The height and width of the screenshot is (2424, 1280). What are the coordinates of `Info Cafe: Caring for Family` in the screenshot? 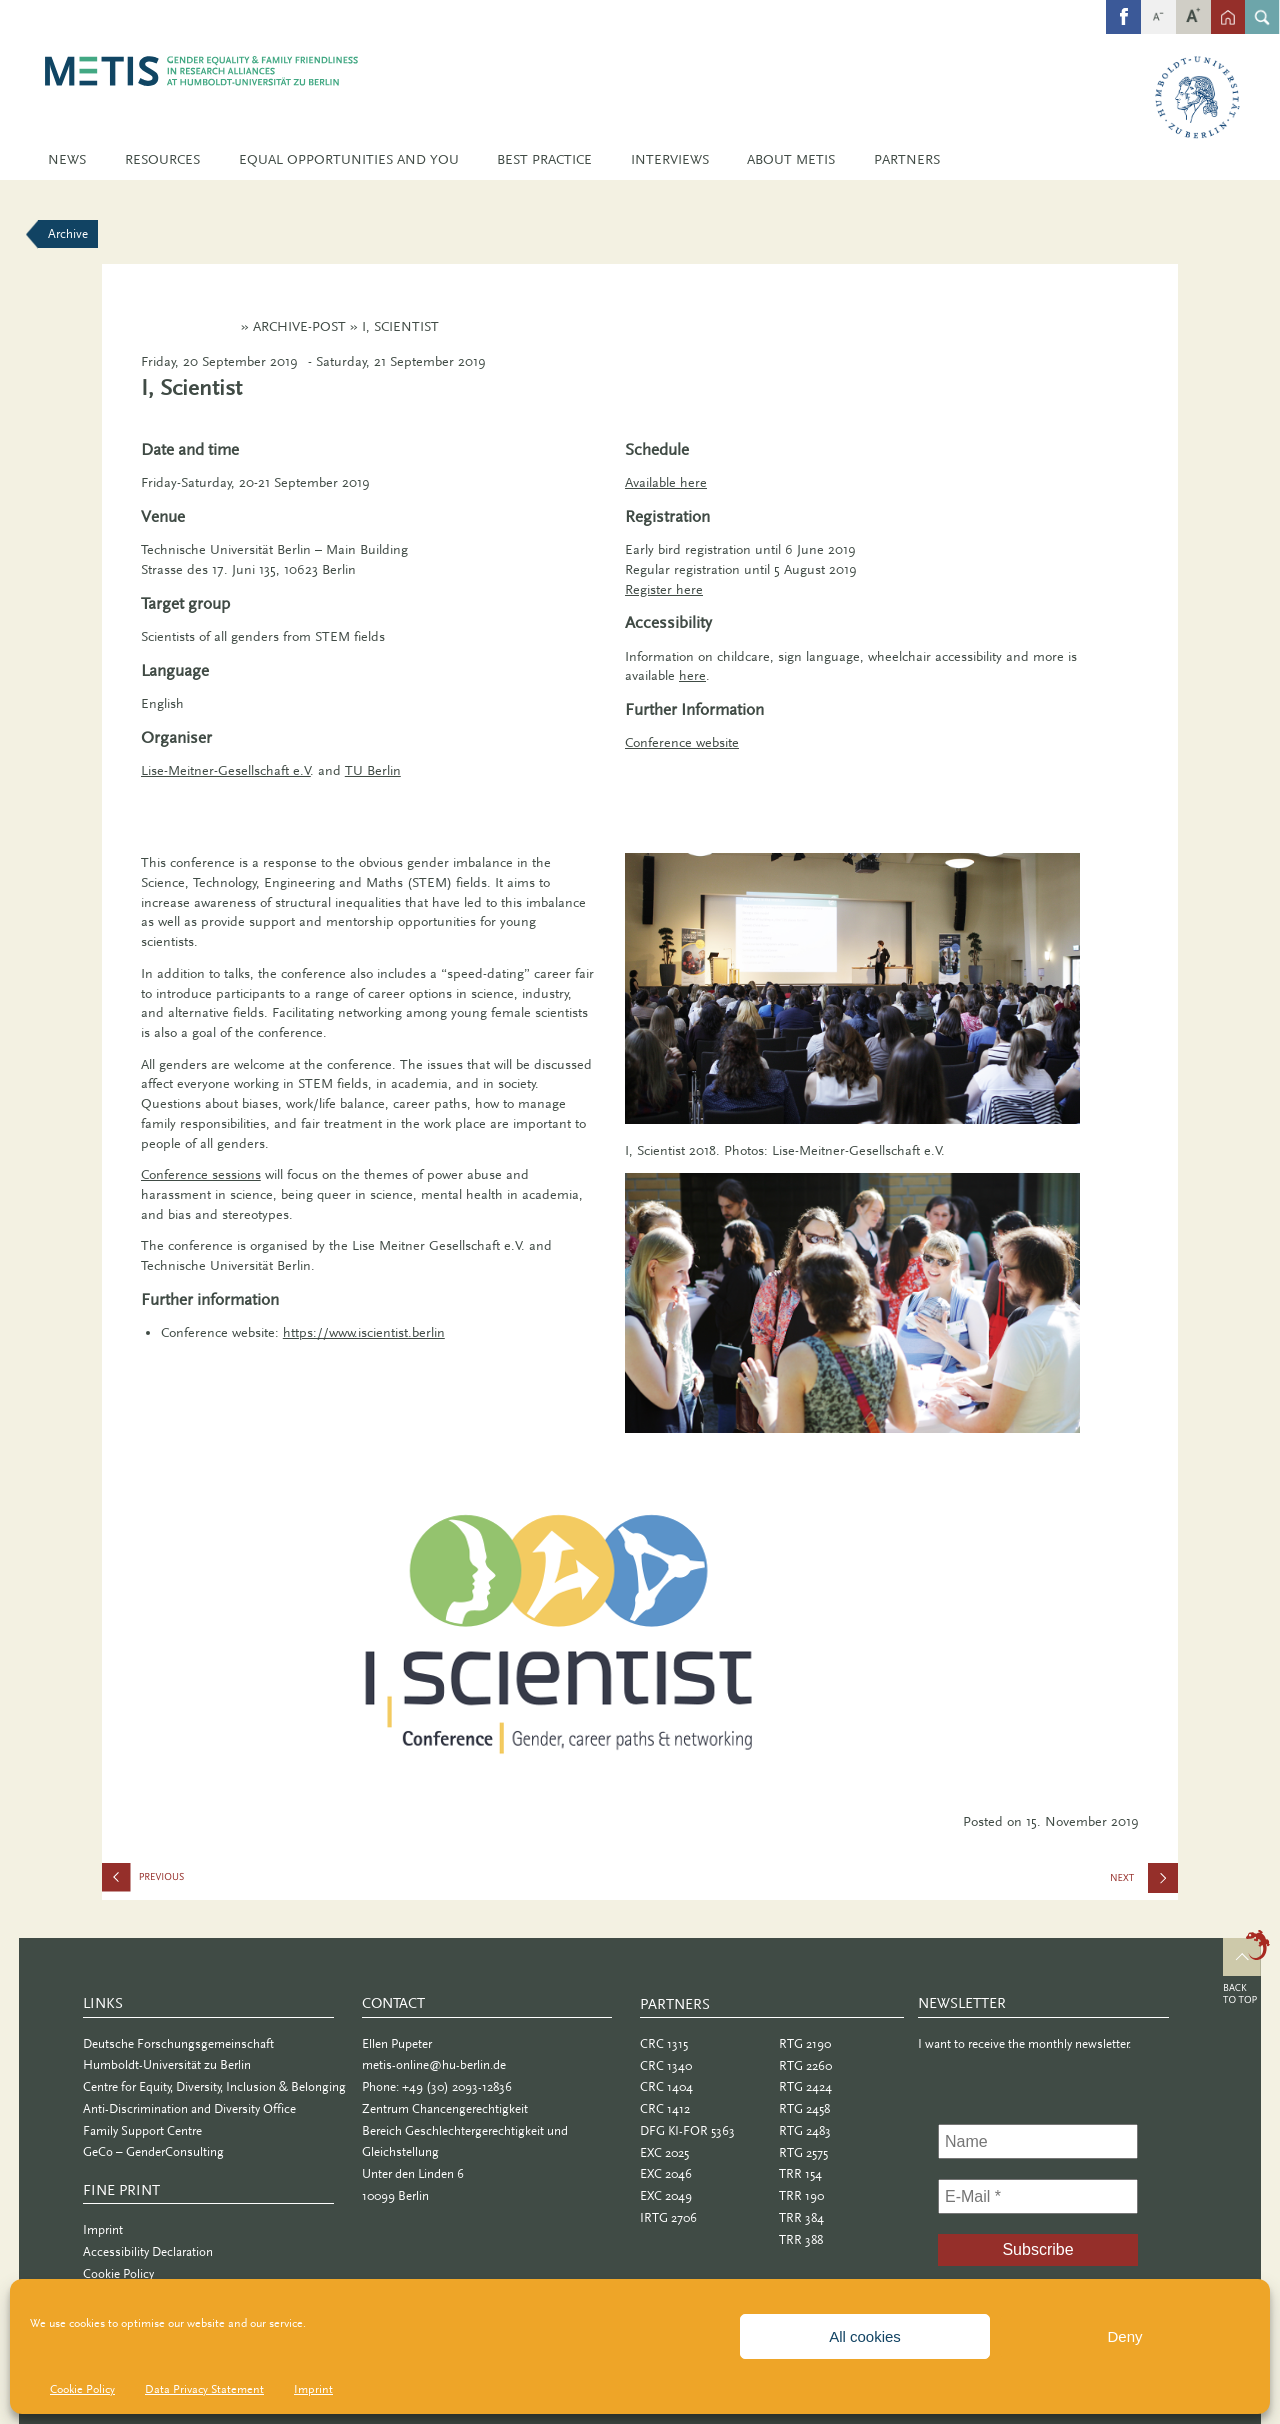 It's located at (202, 1881).